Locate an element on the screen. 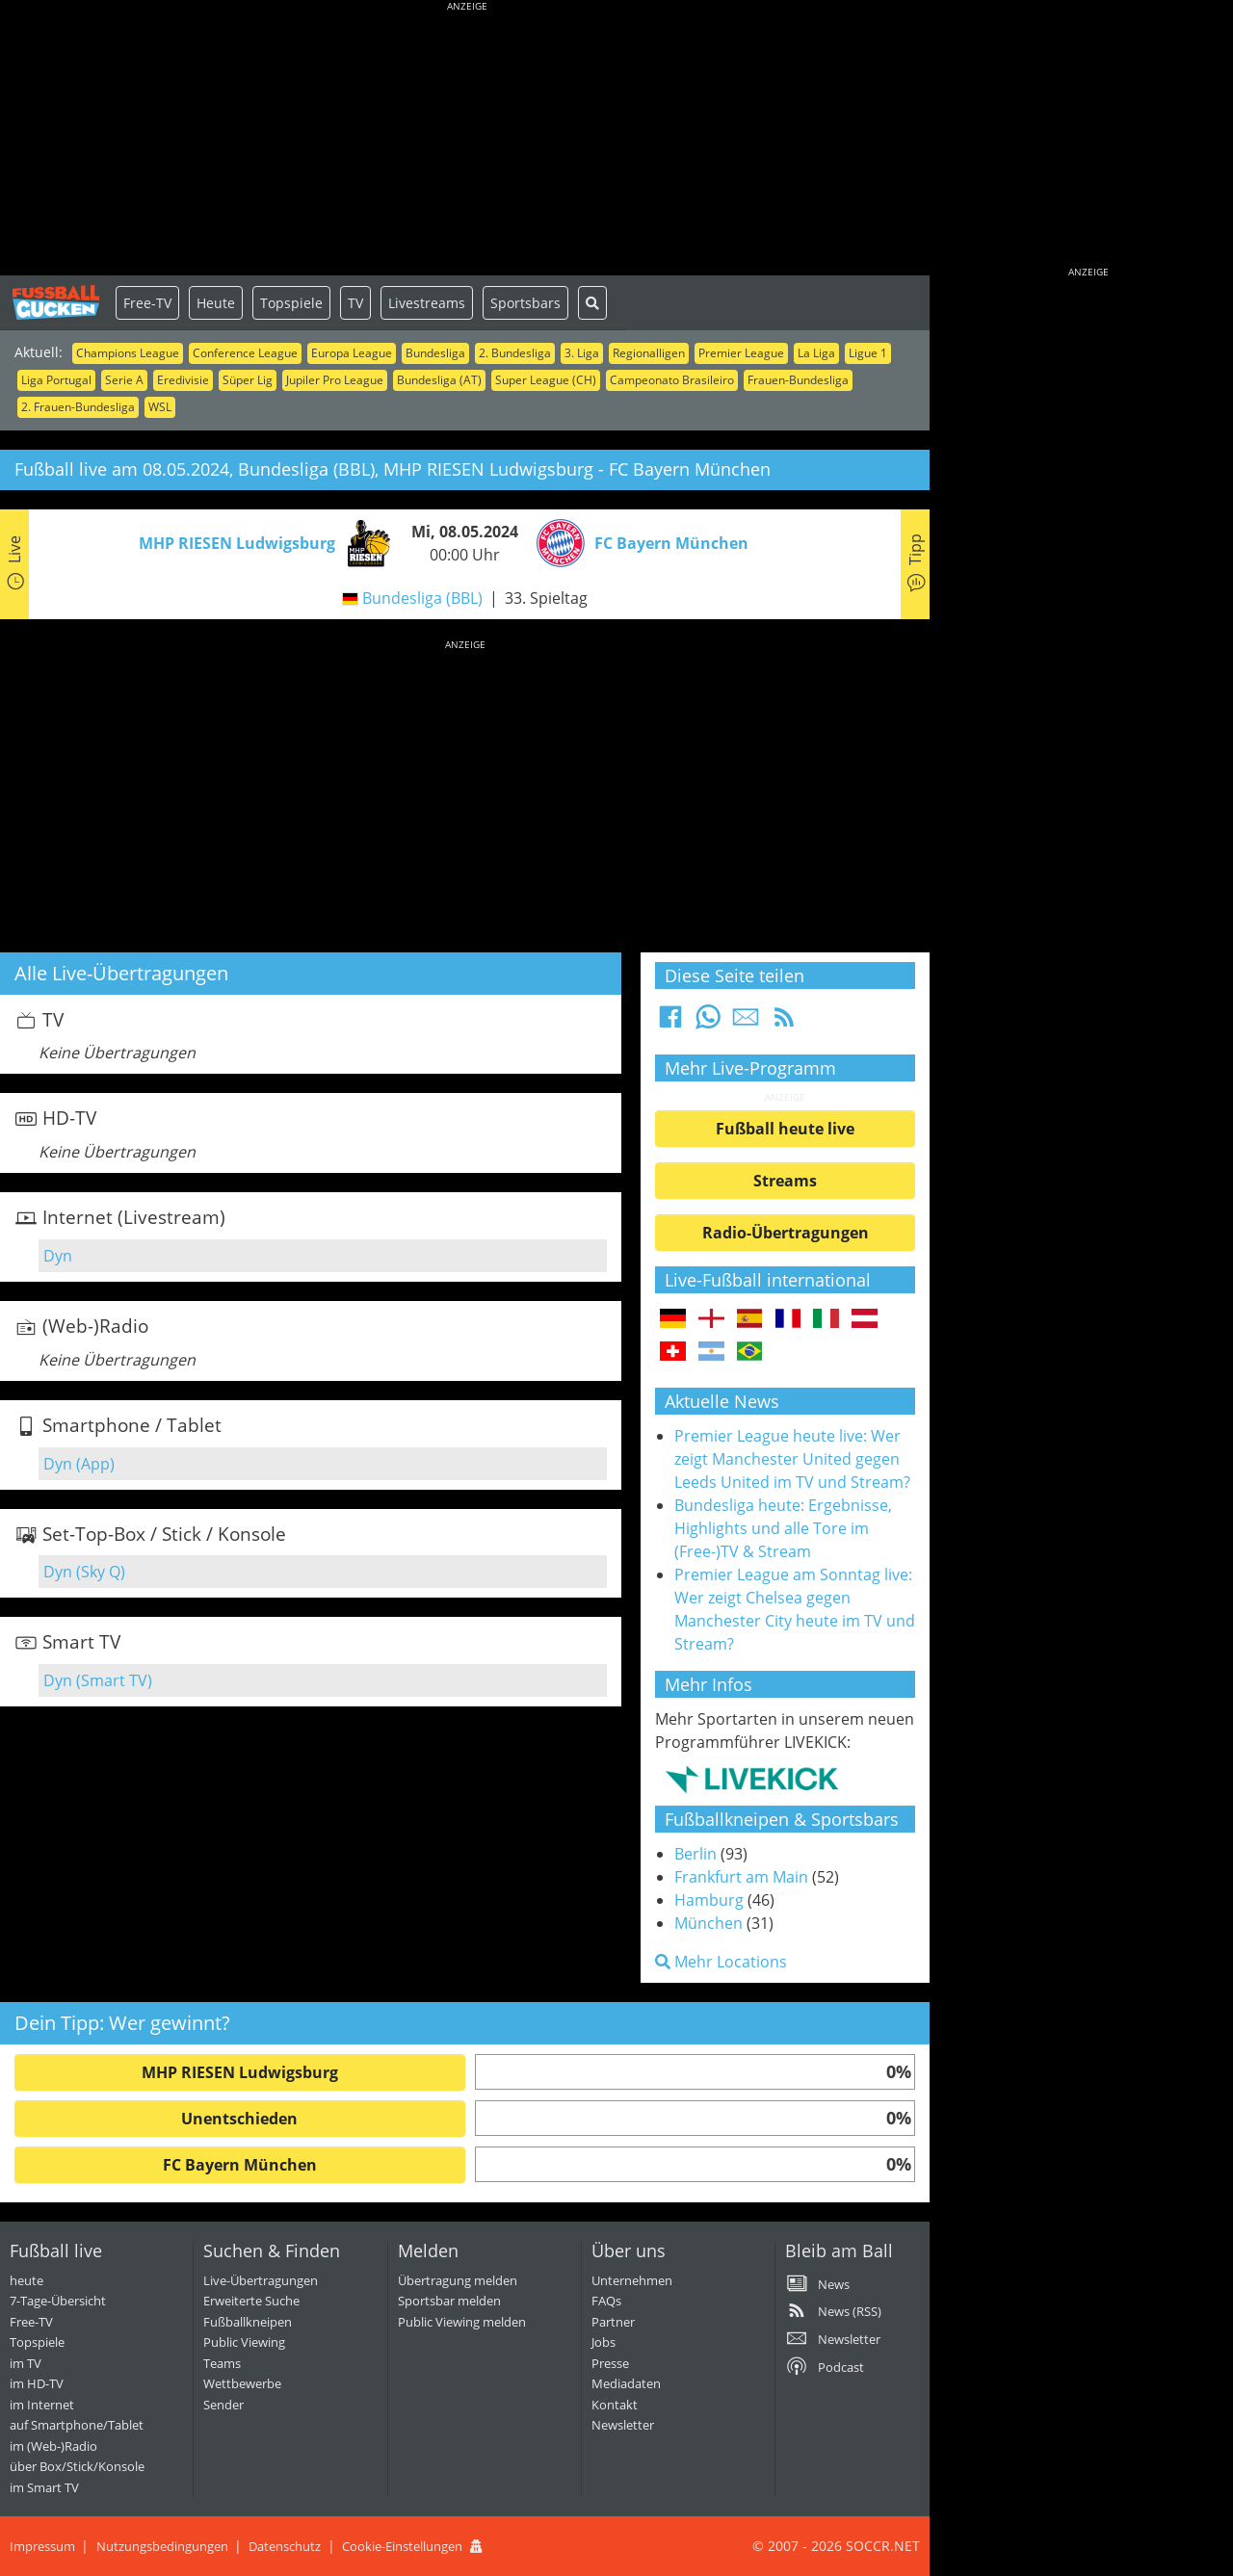  im Smart TV is located at coordinates (44, 2487).